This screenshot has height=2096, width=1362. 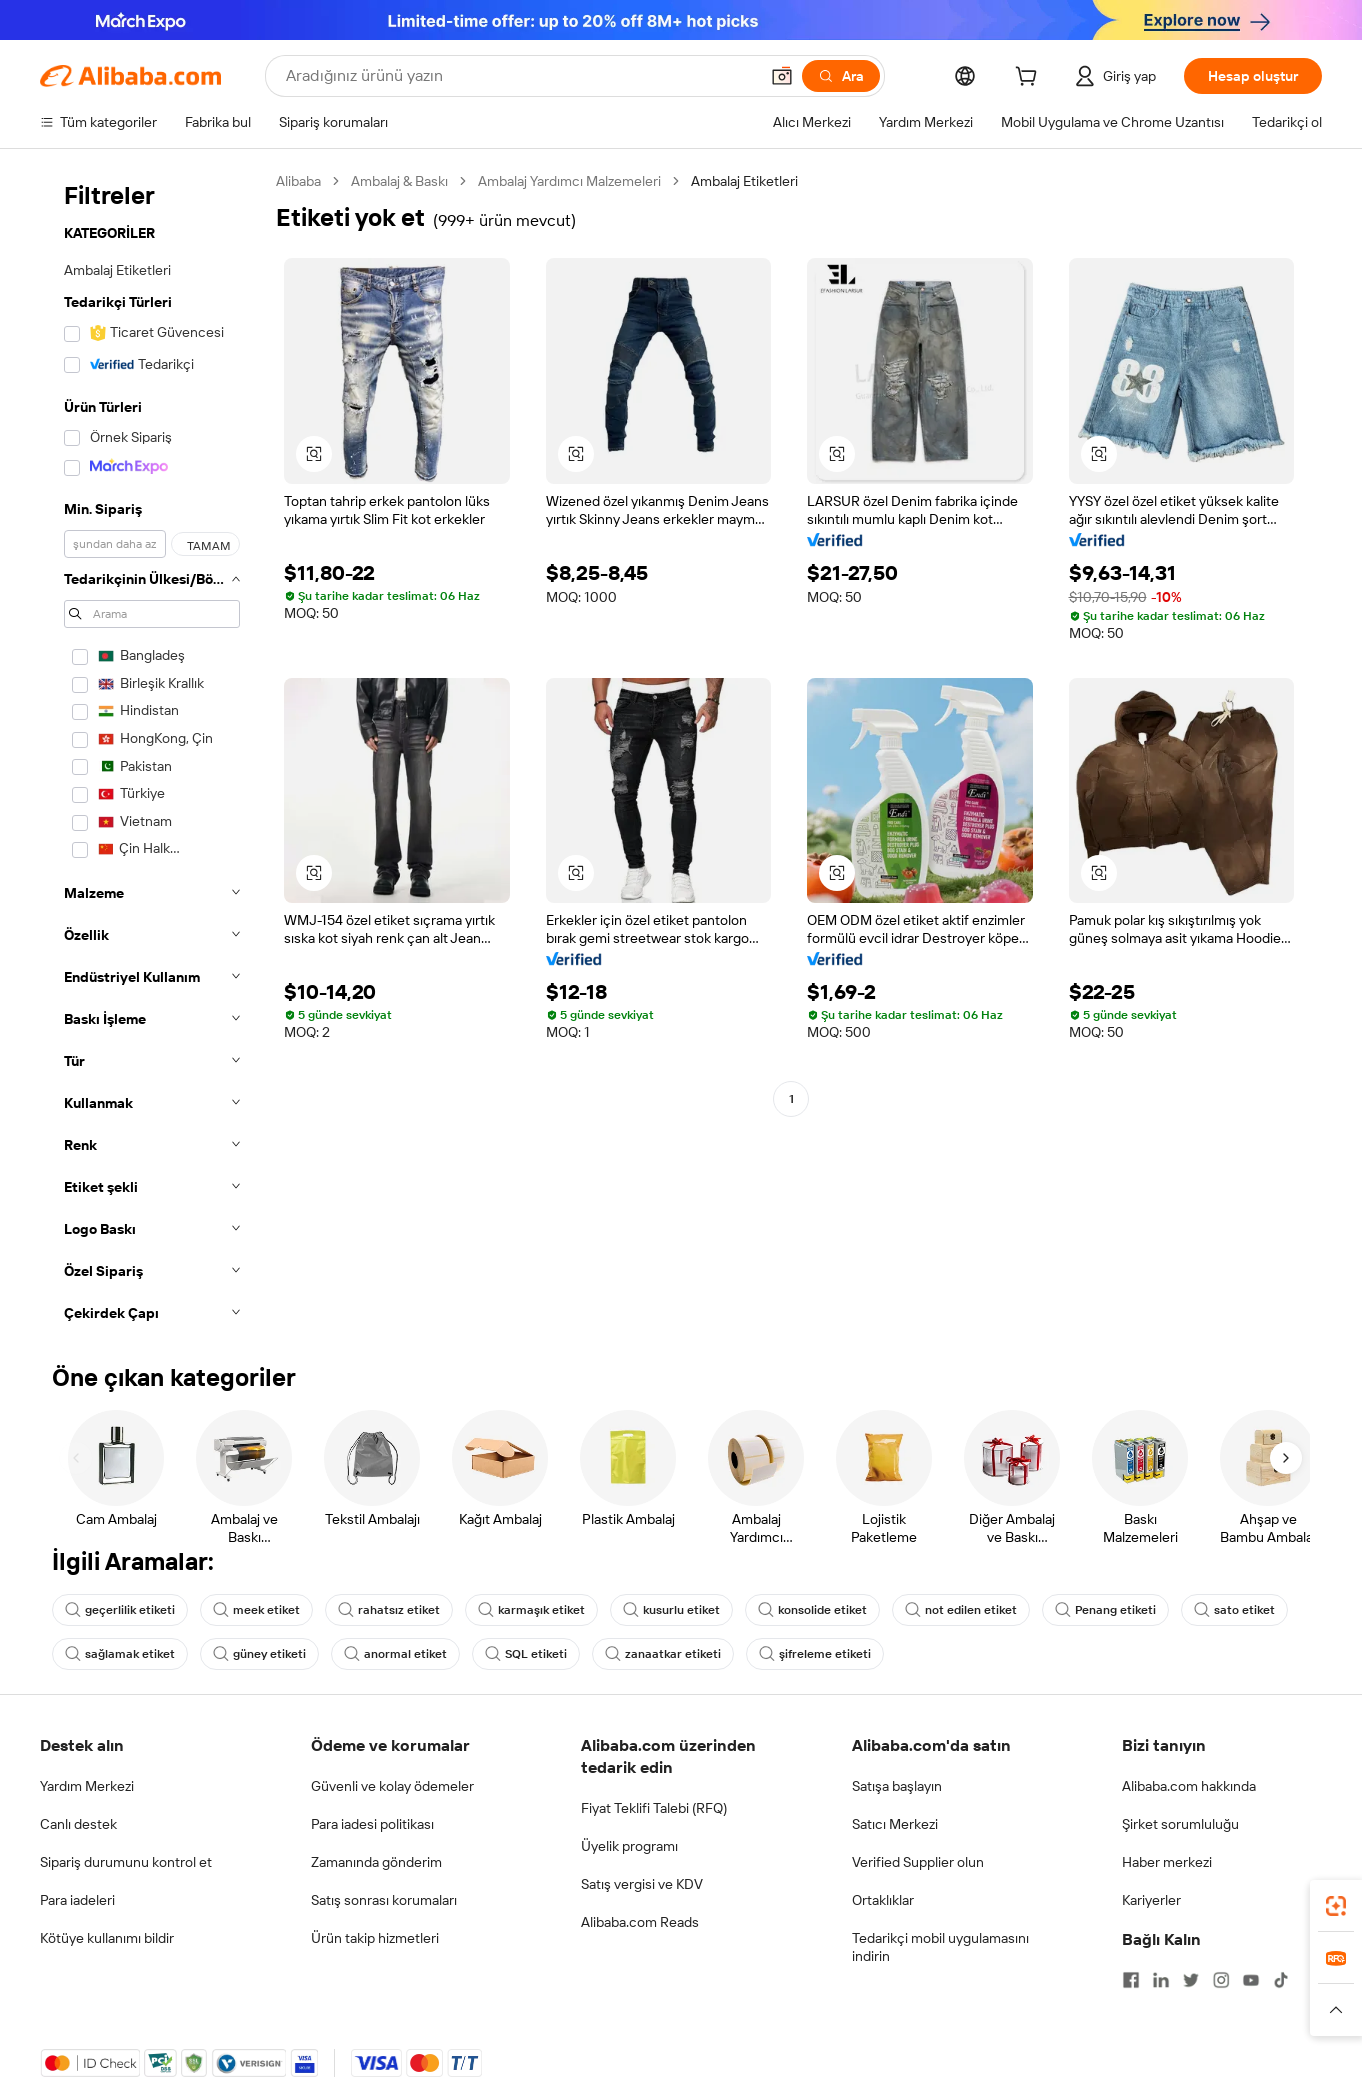 I want to click on [Visit Alibaba.com on Twitter], so click(x=1191, y=1980).